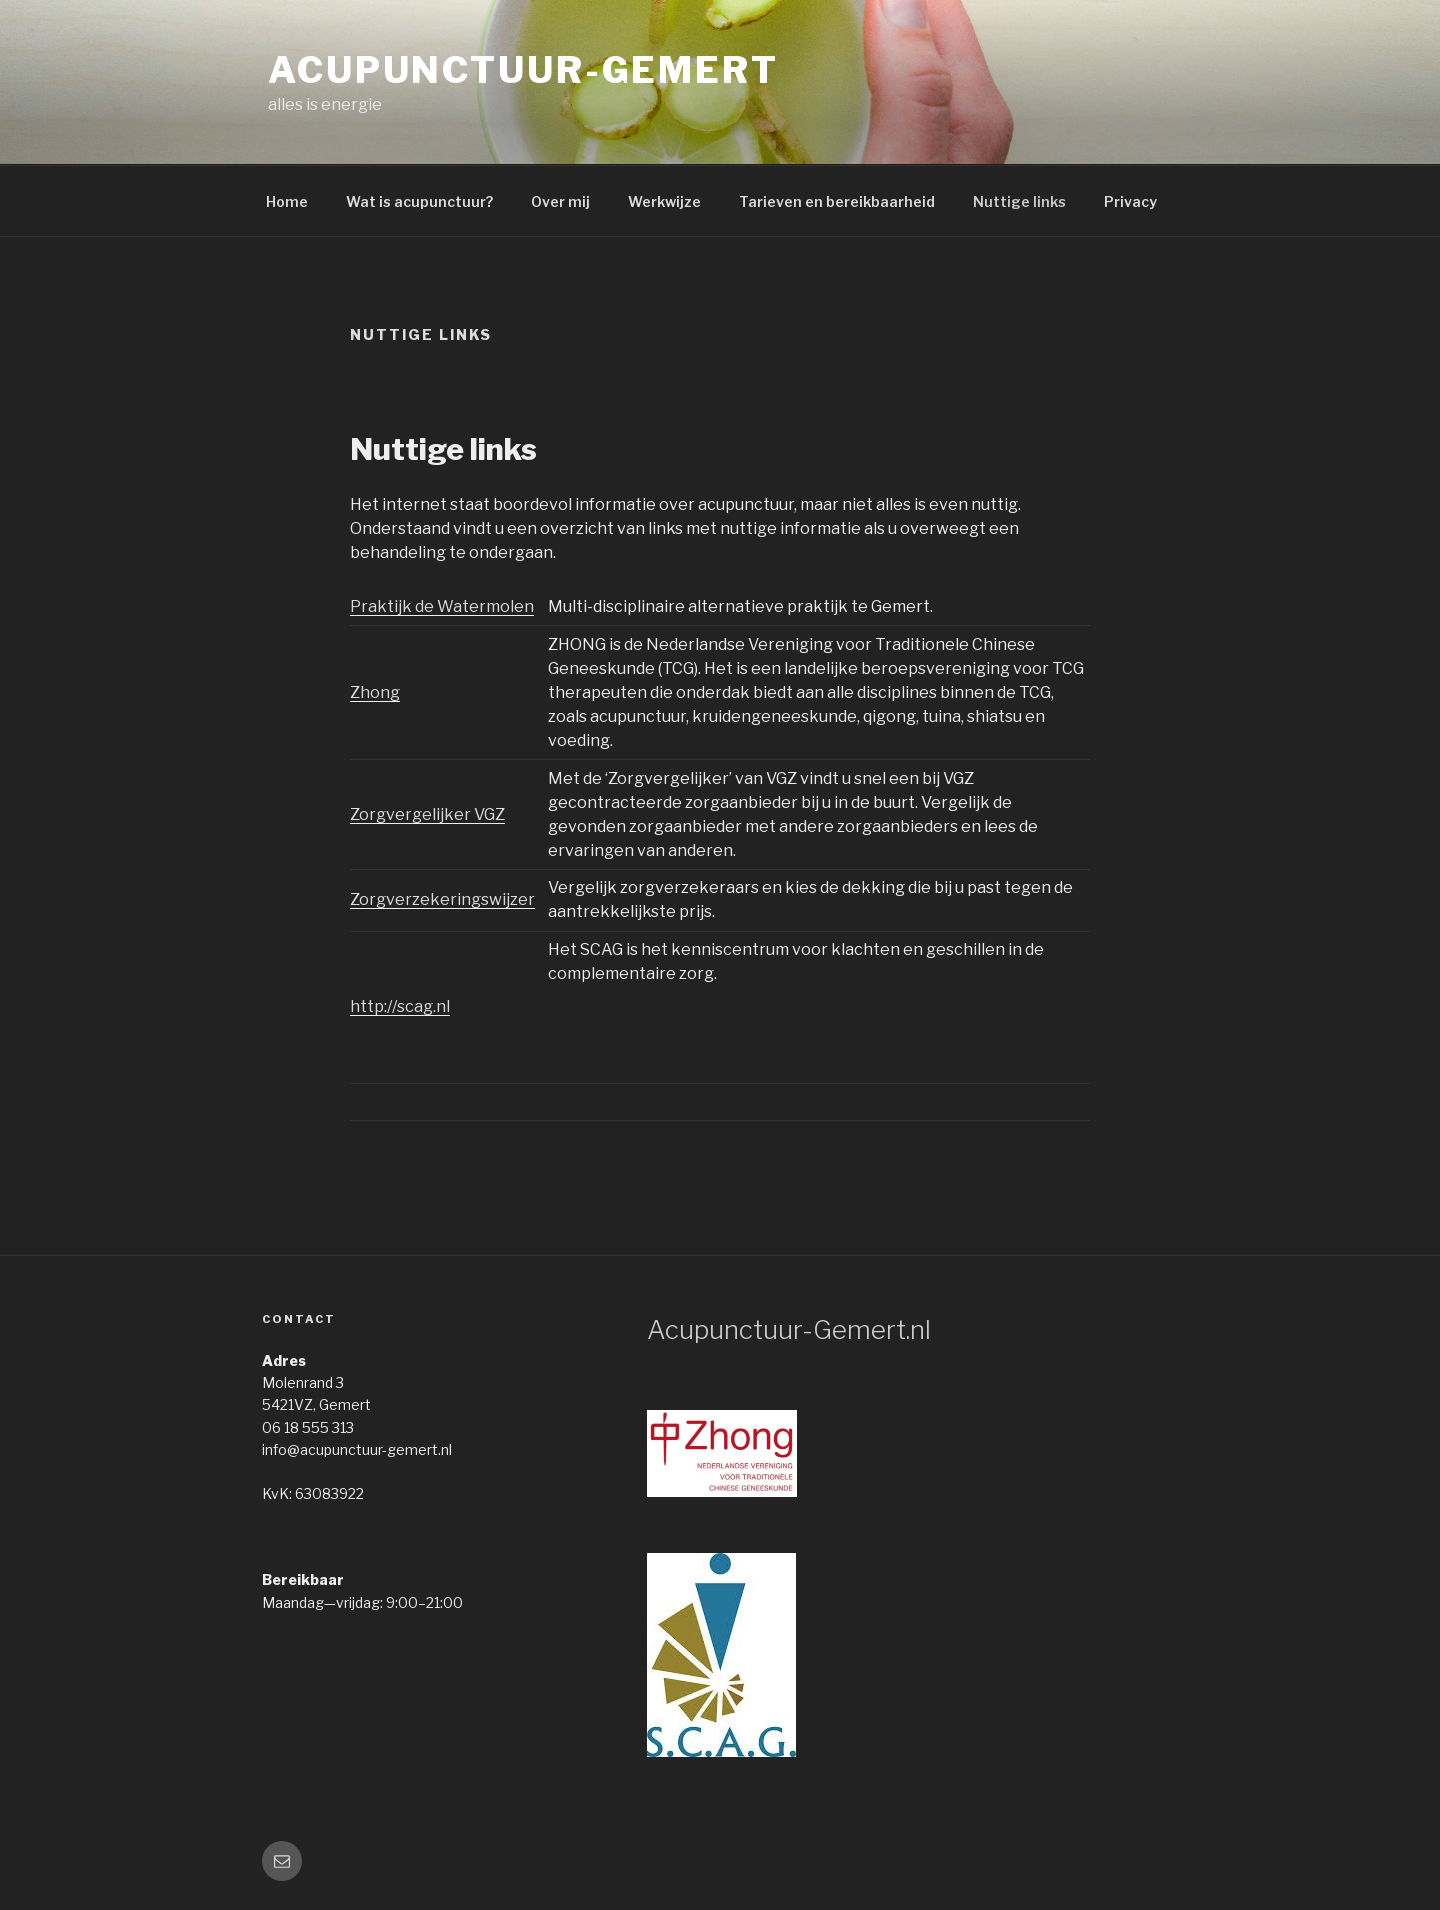  I want to click on acupunctuur-gemert, so click(523, 70).